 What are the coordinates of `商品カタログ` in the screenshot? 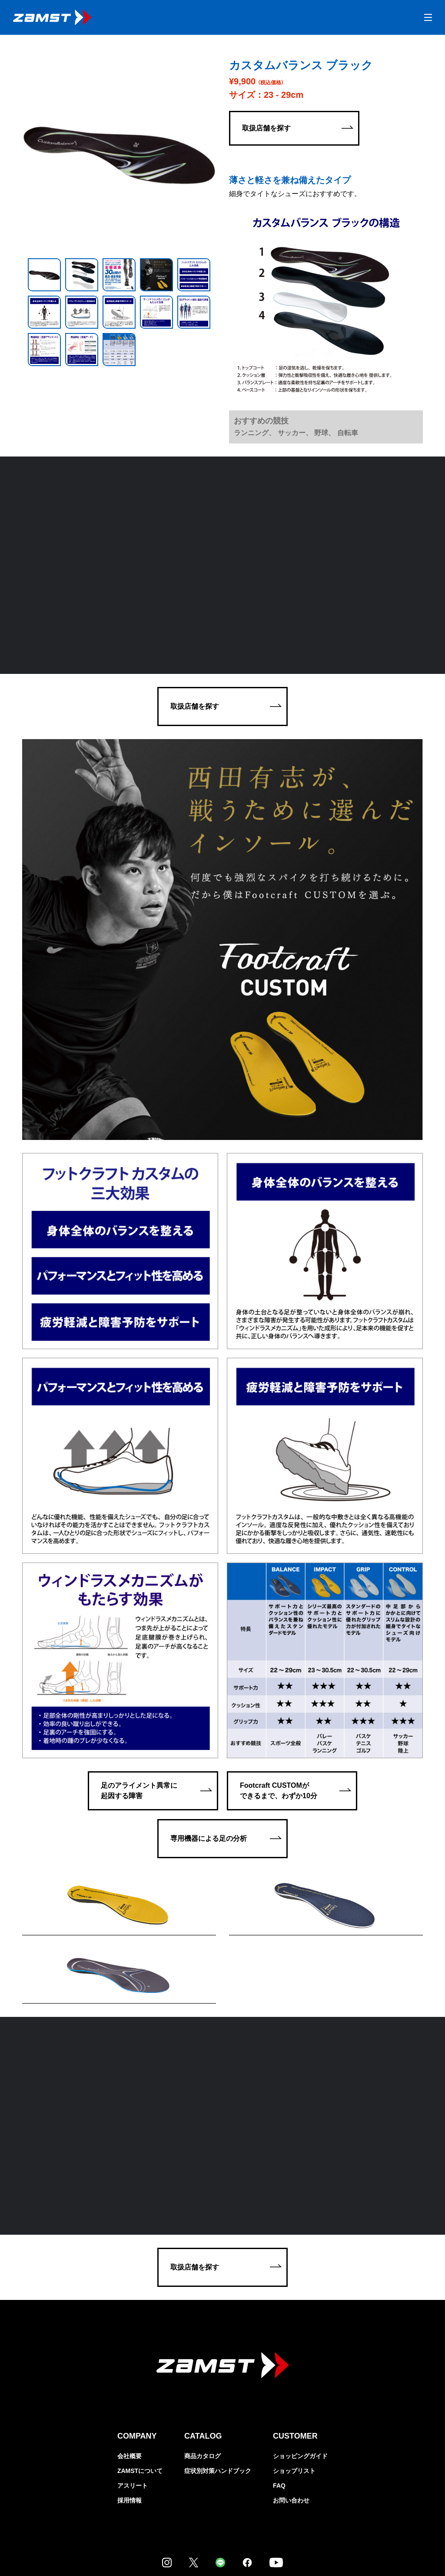 It's located at (202, 2376).